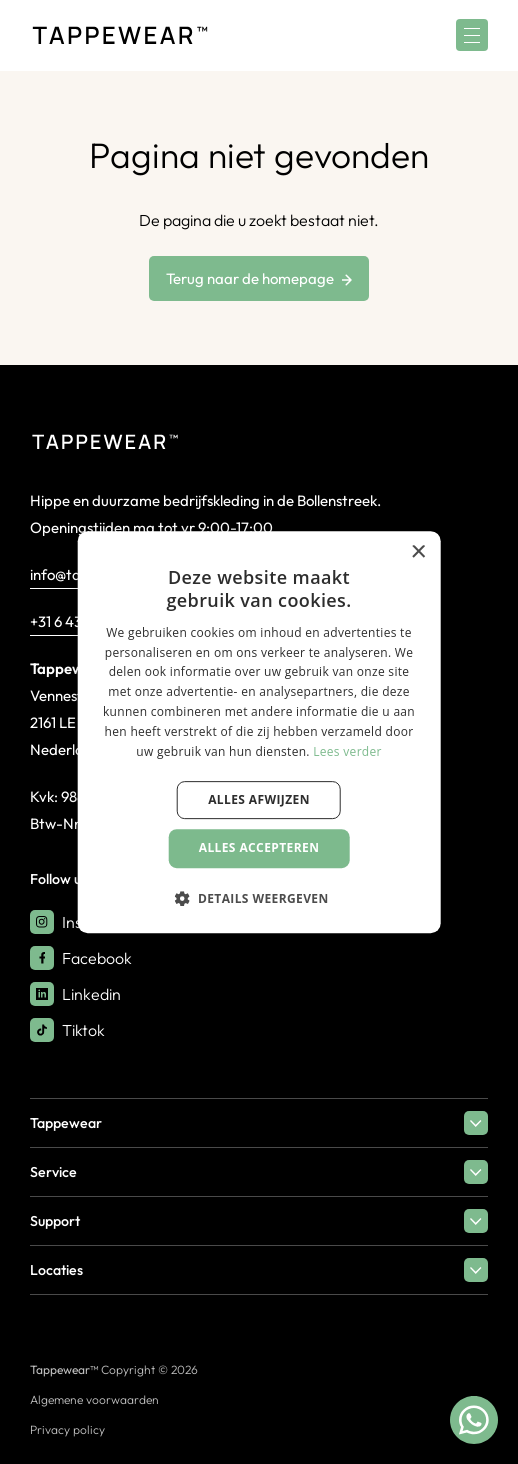  What do you see at coordinates (259, 732) in the screenshot?
I see `[dialog]` at bounding box center [259, 732].